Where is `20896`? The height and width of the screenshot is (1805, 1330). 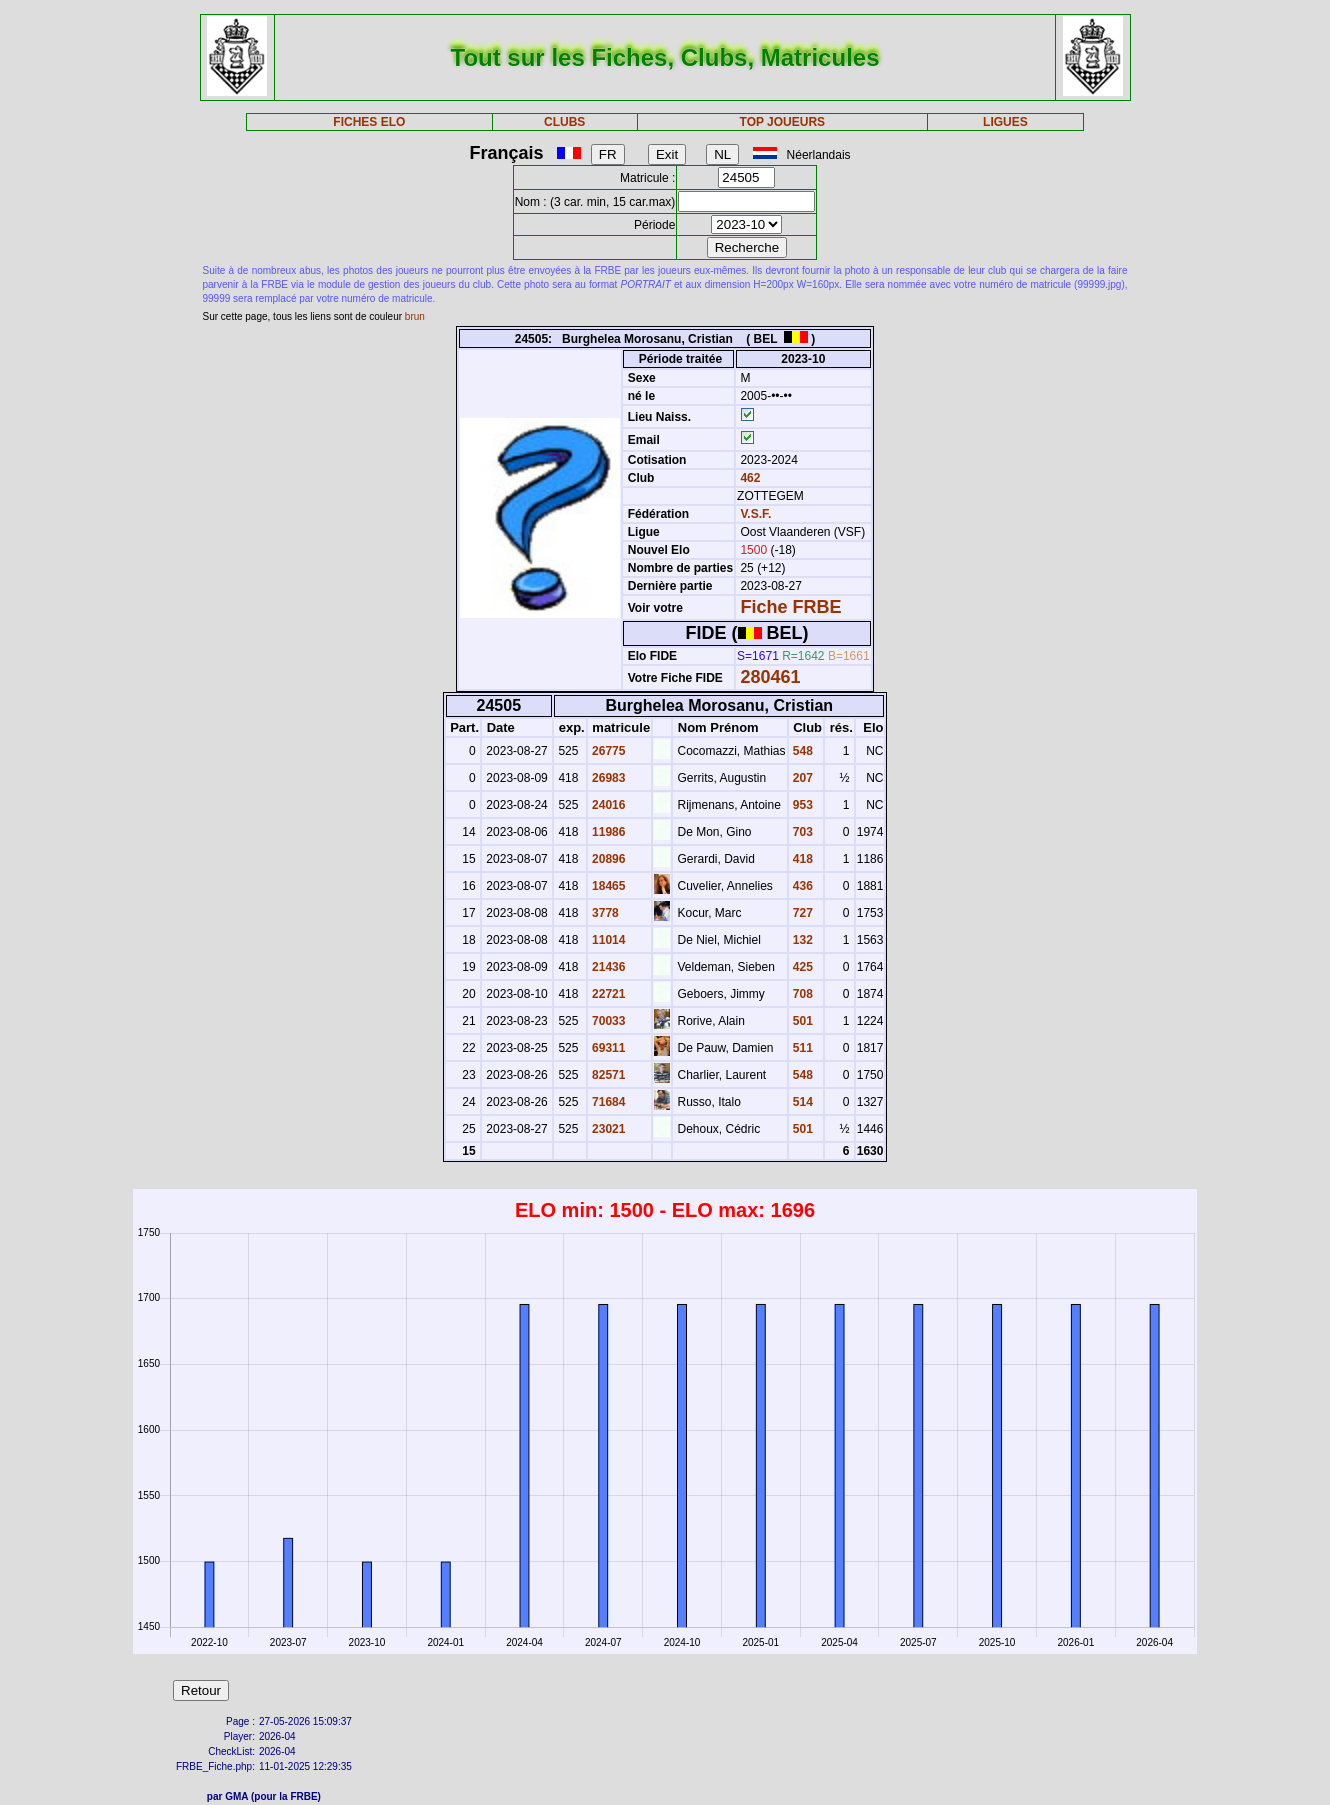 20896 is located at coordinates (607, 859).